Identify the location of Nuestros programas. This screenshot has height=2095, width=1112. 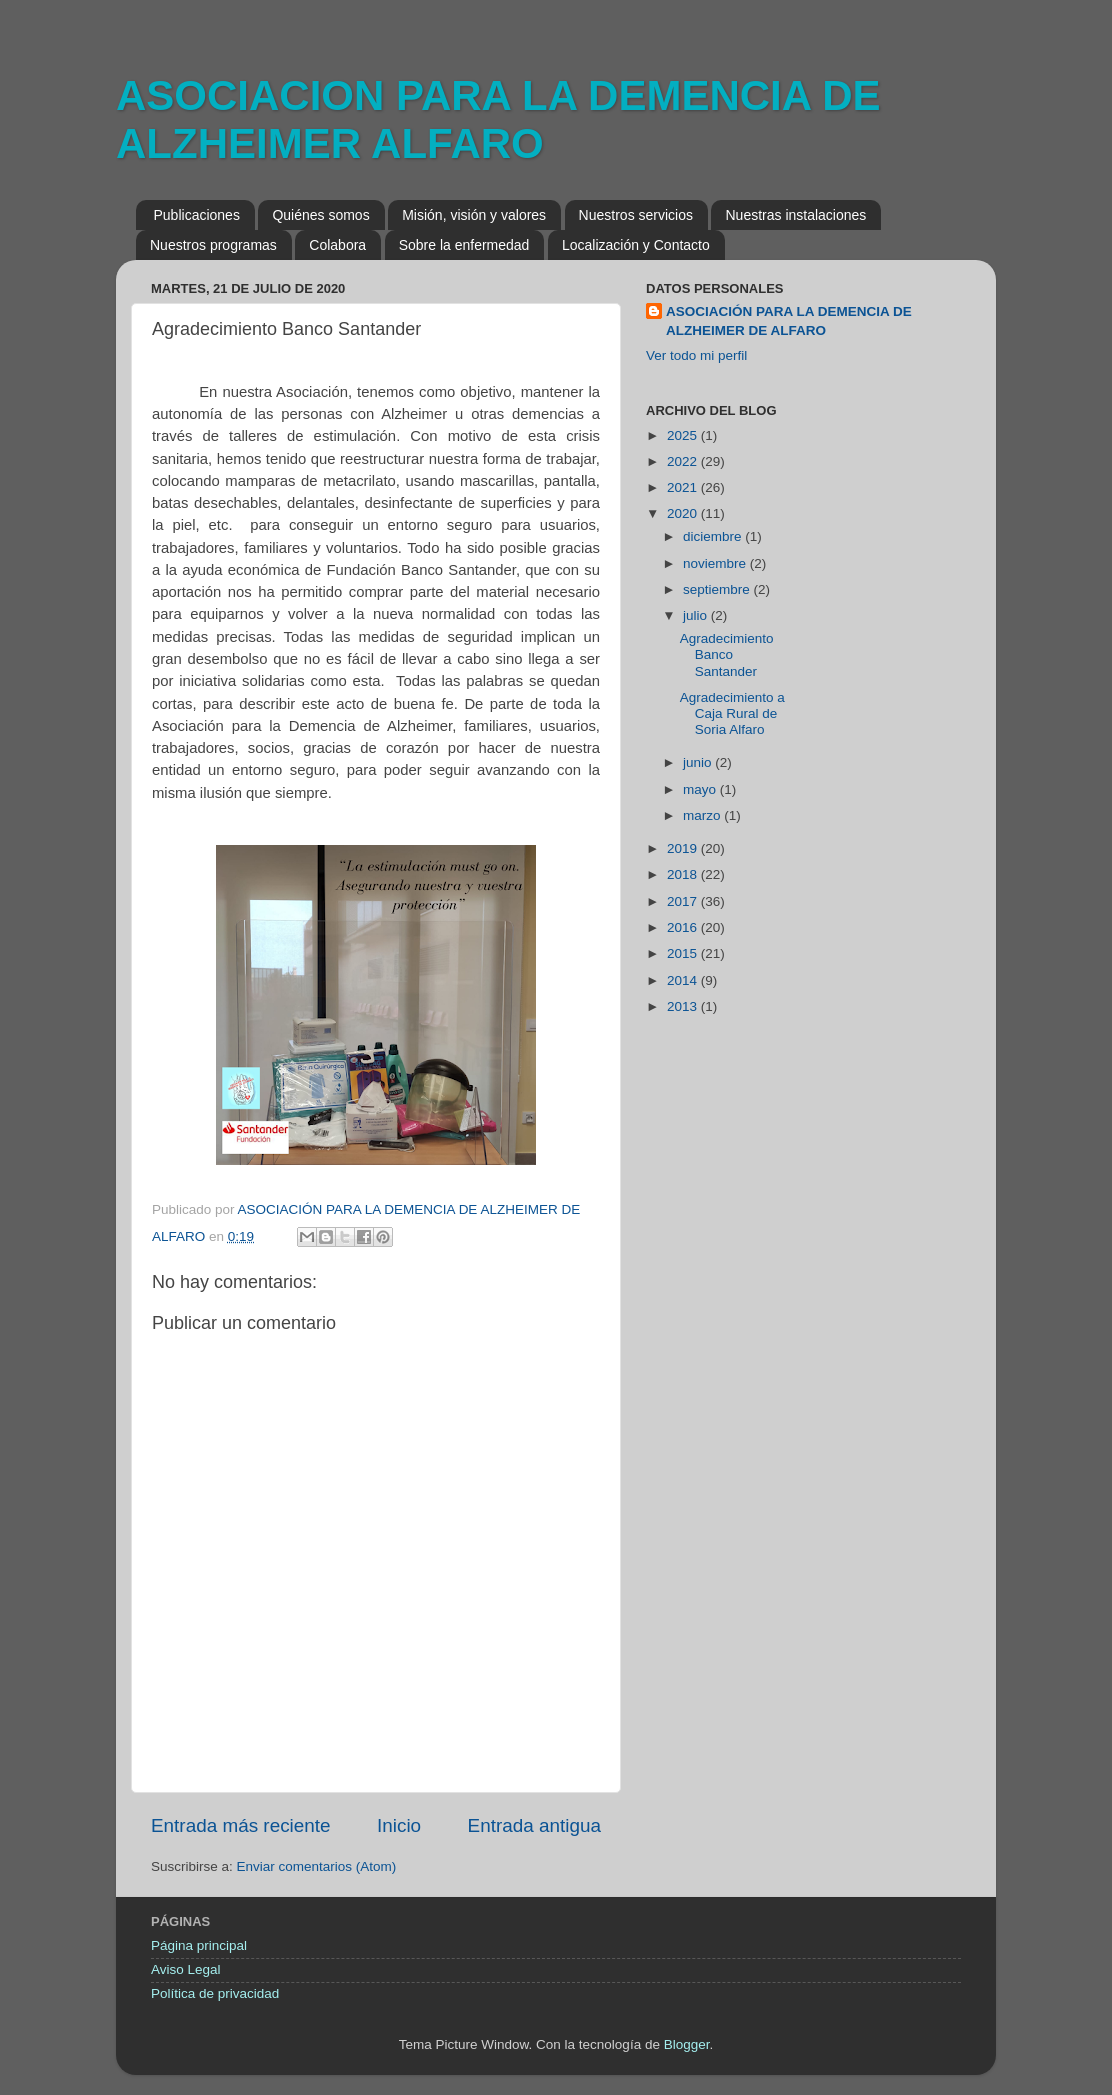
(213, 245).